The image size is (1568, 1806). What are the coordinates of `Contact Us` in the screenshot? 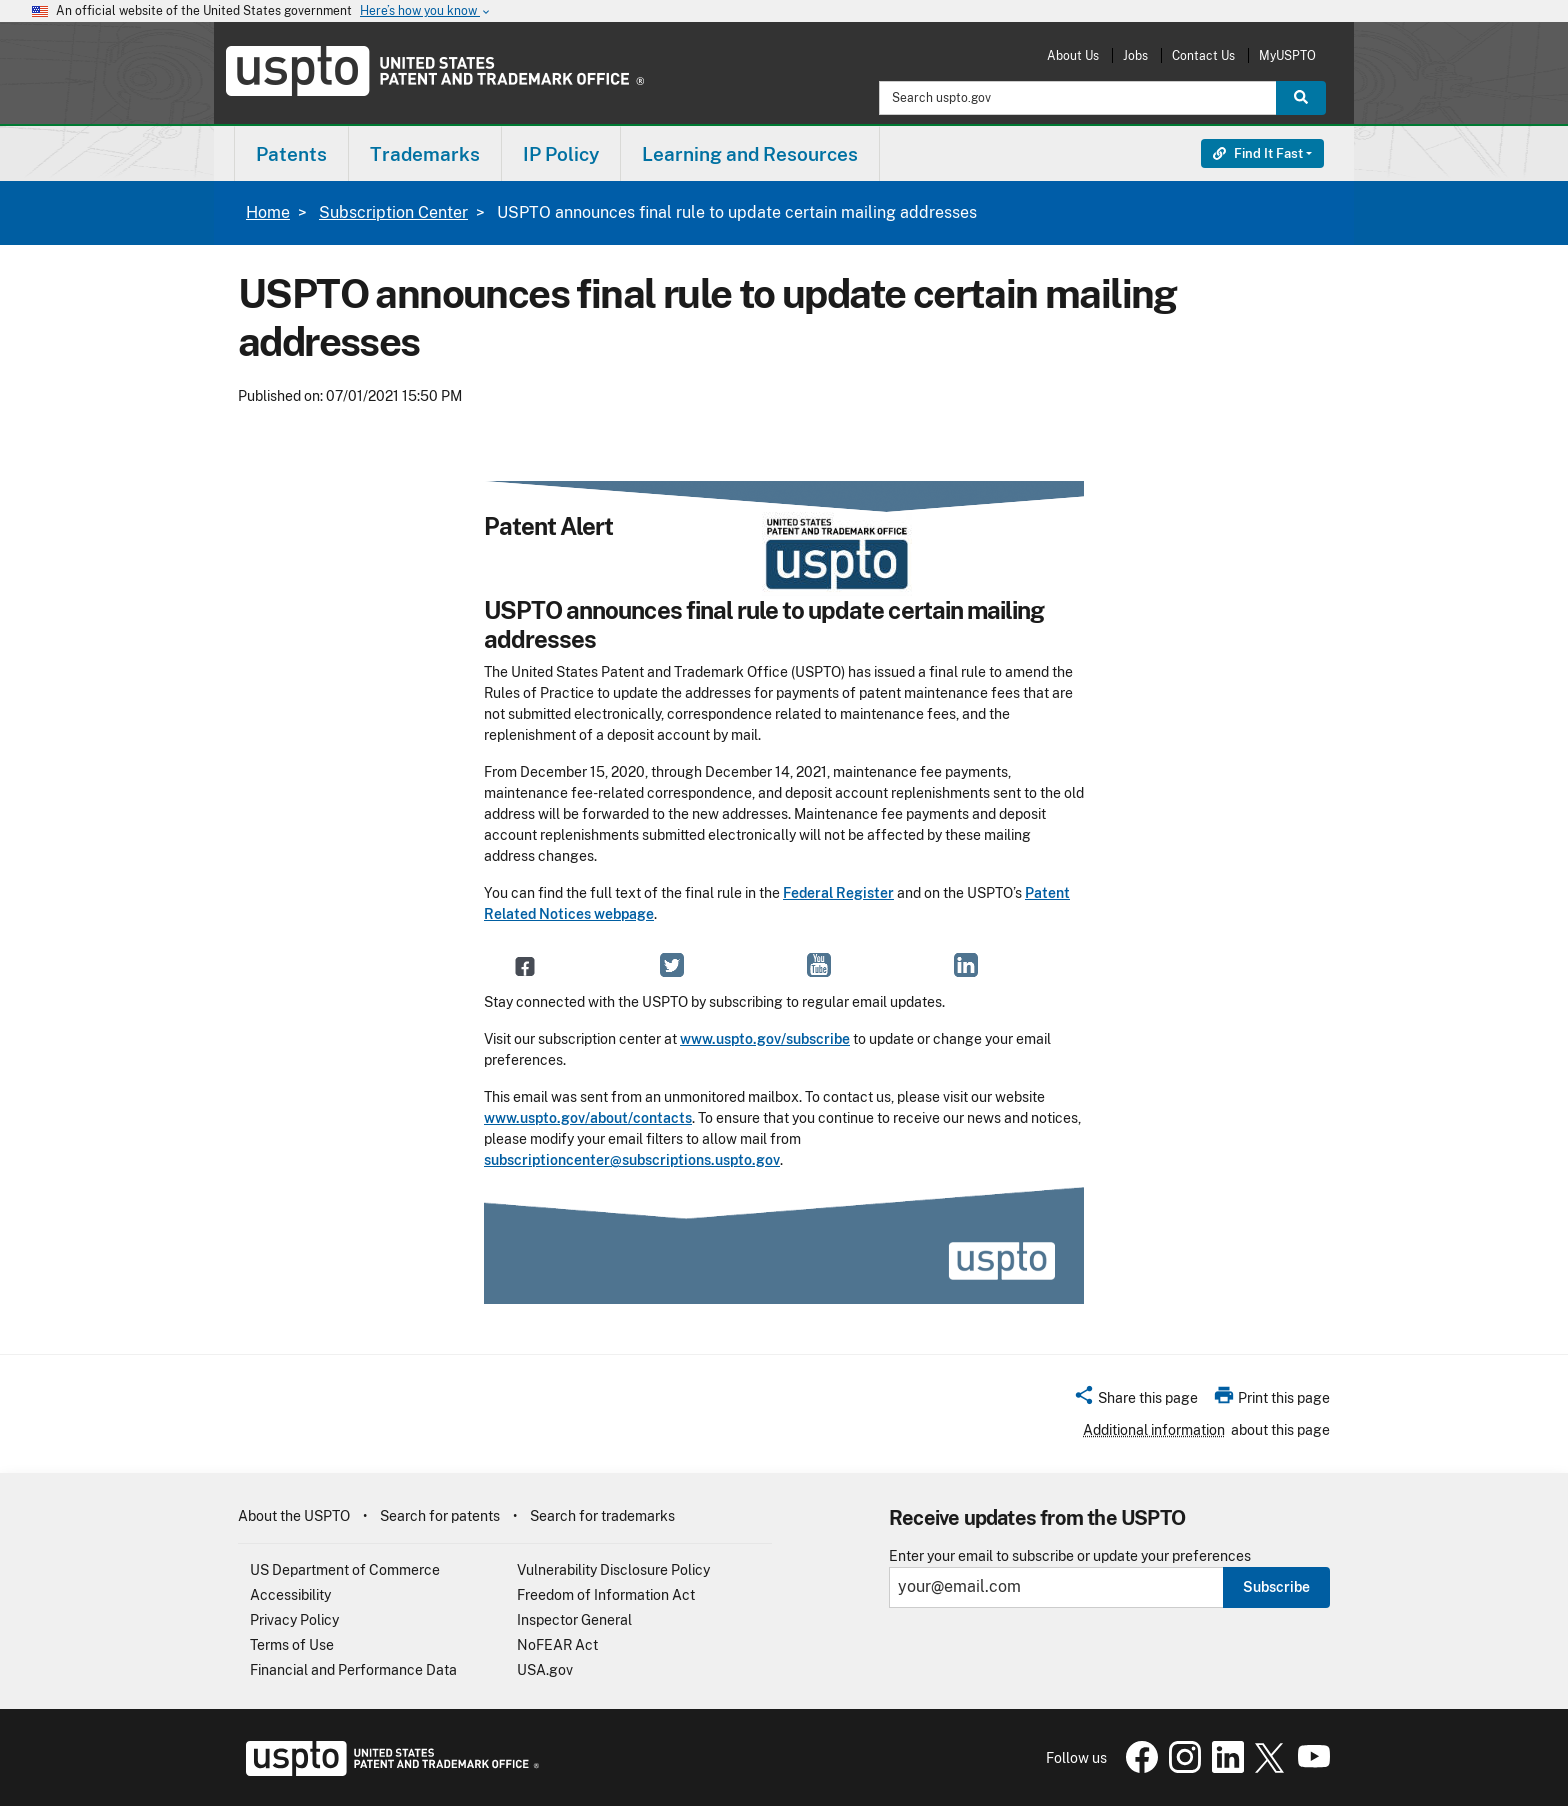 It's located at (1203, 55).